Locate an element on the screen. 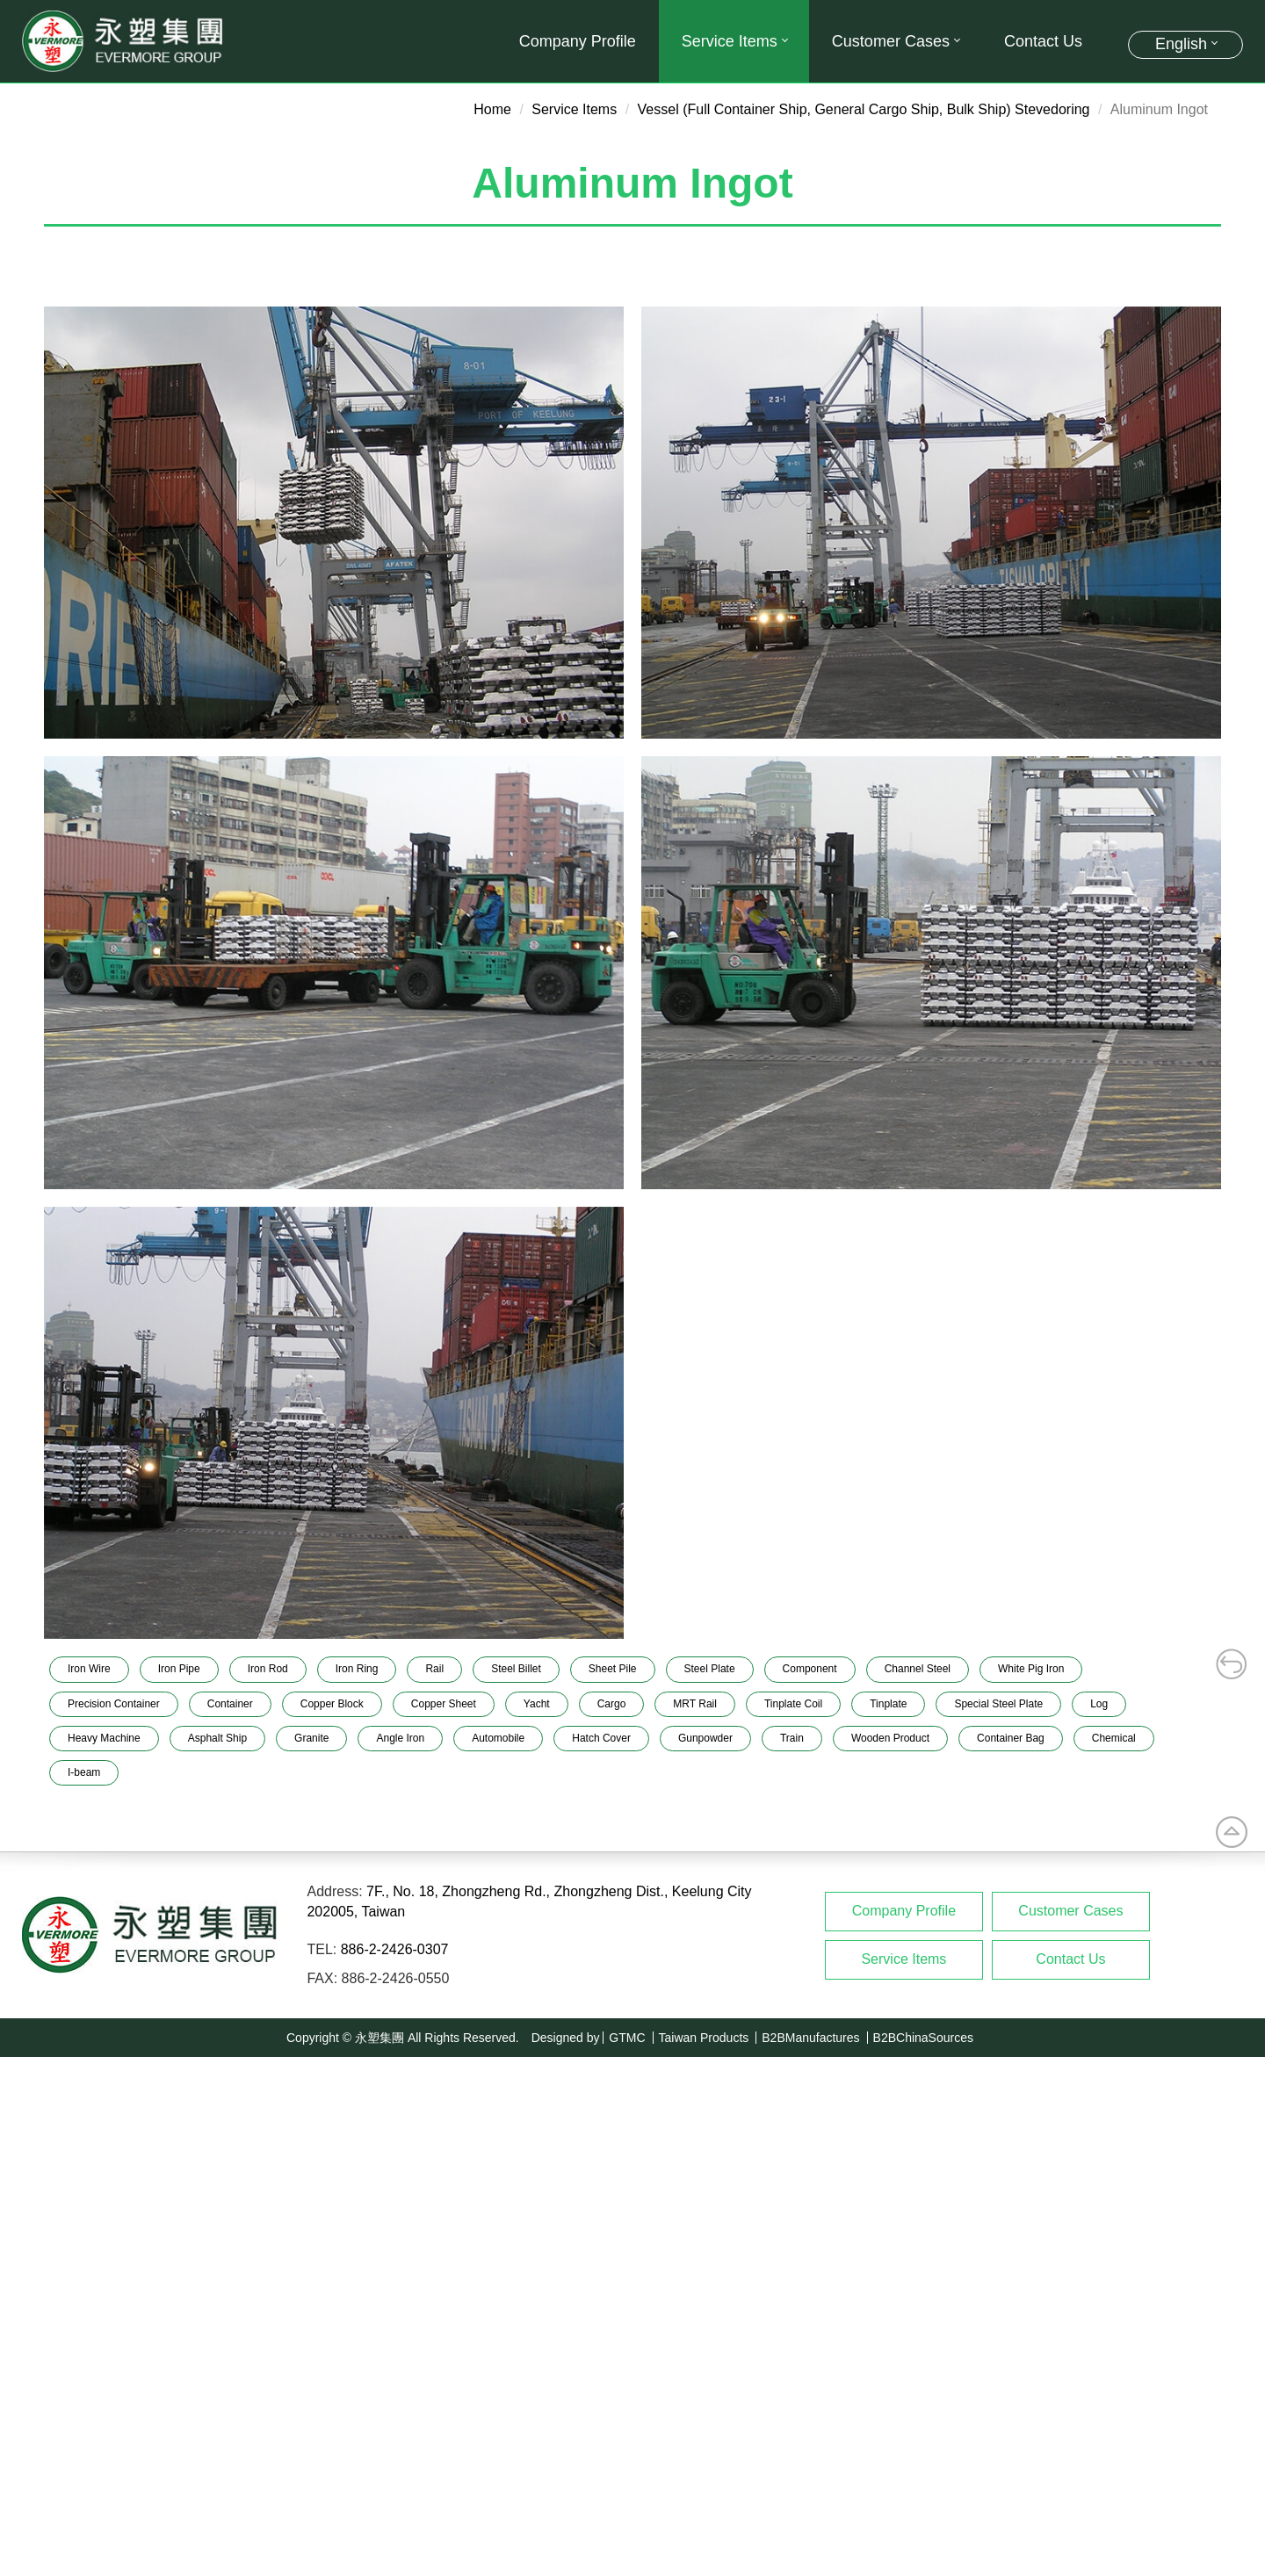 The height and width of the screenshot is (2576, 1265). Iron Pipe is located at coordinates (179, 1669).